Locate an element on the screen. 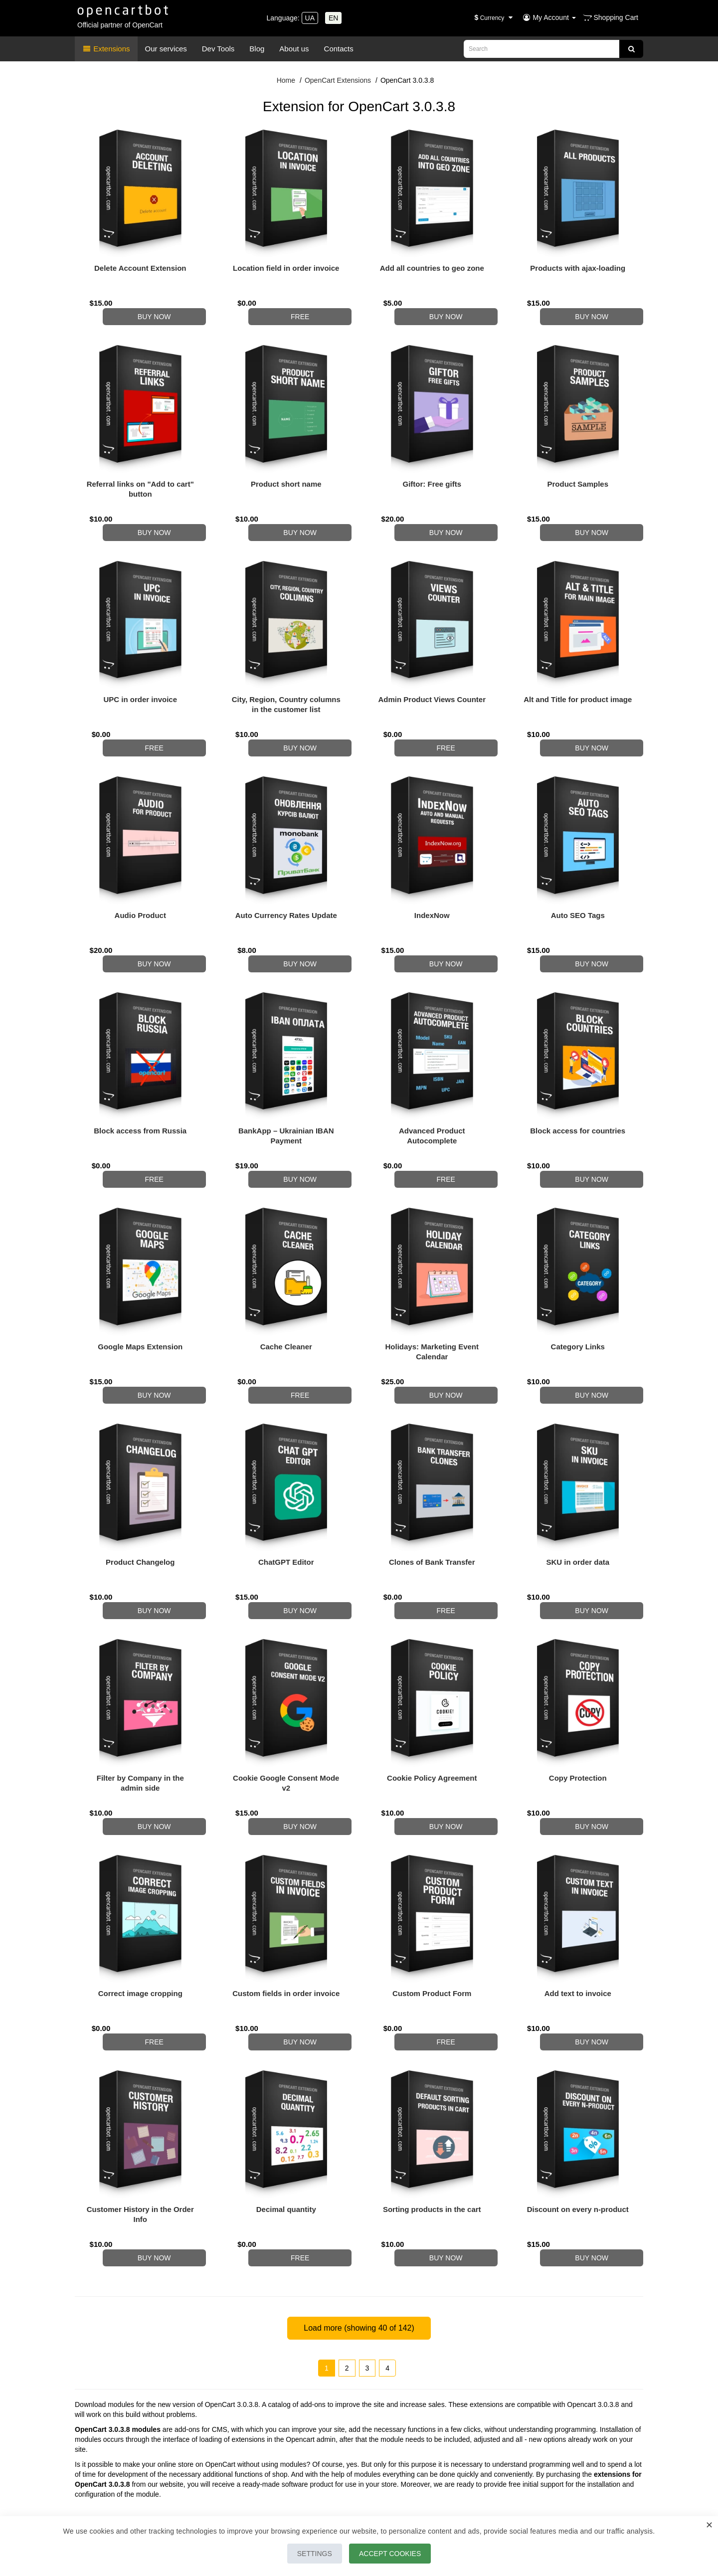  Blog is located at coordinates (256, 48).